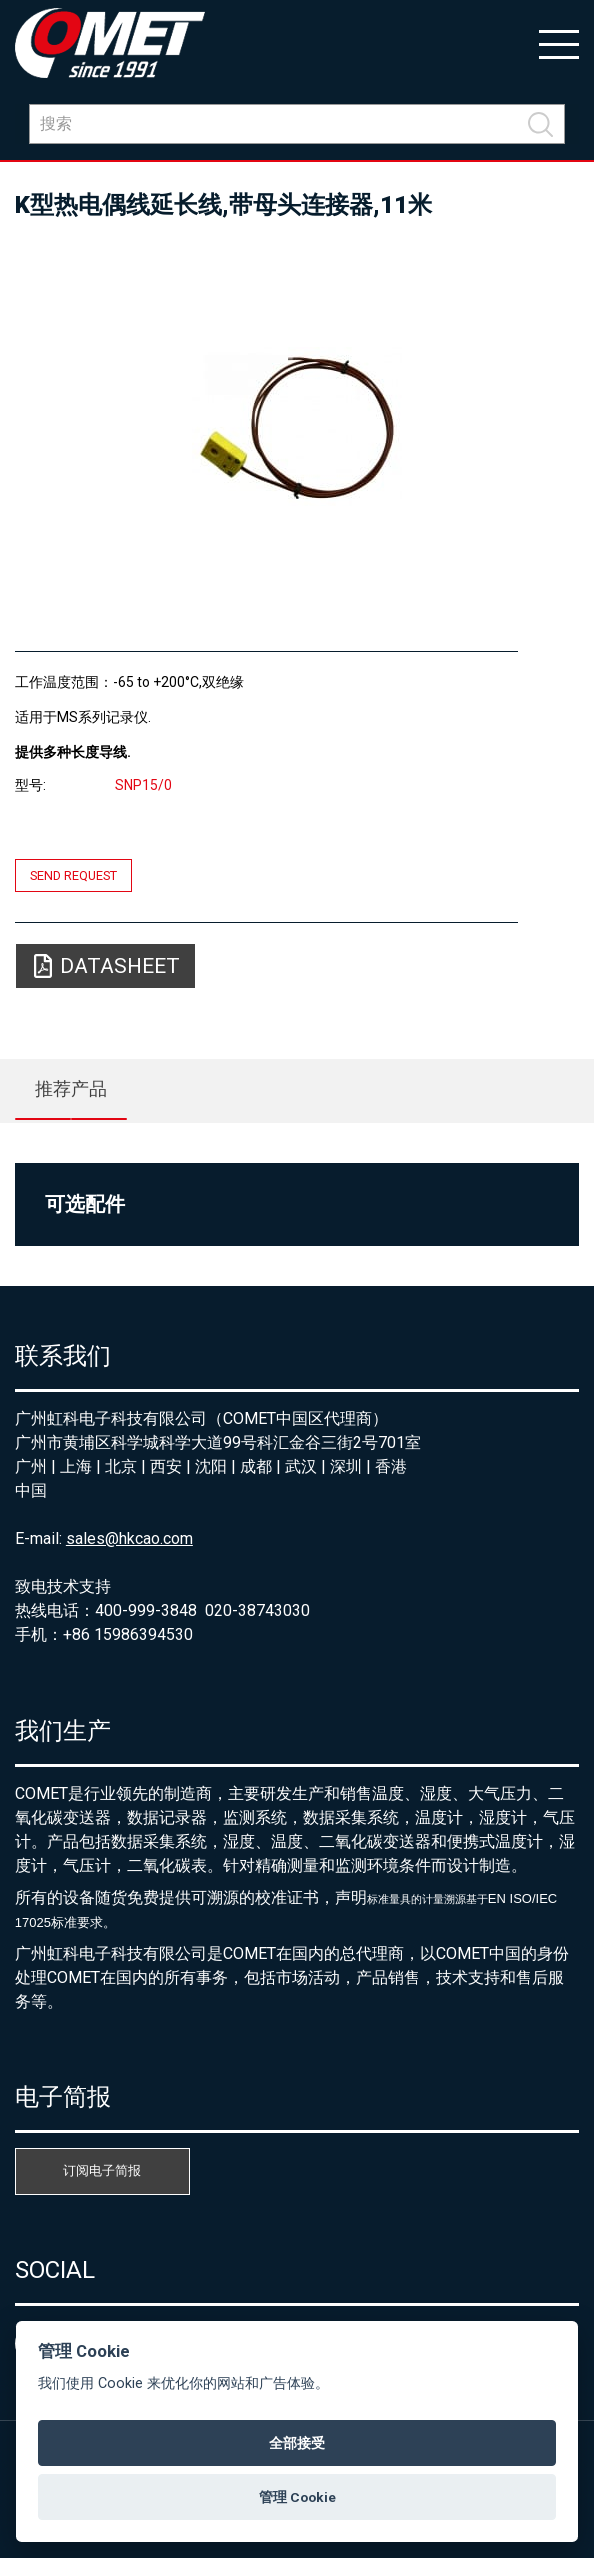 The width and height of the screenshot is (594, 2558). Describe the element at coordinates (71, 1088) in the screenshot. I see `推荐产品` at that location.